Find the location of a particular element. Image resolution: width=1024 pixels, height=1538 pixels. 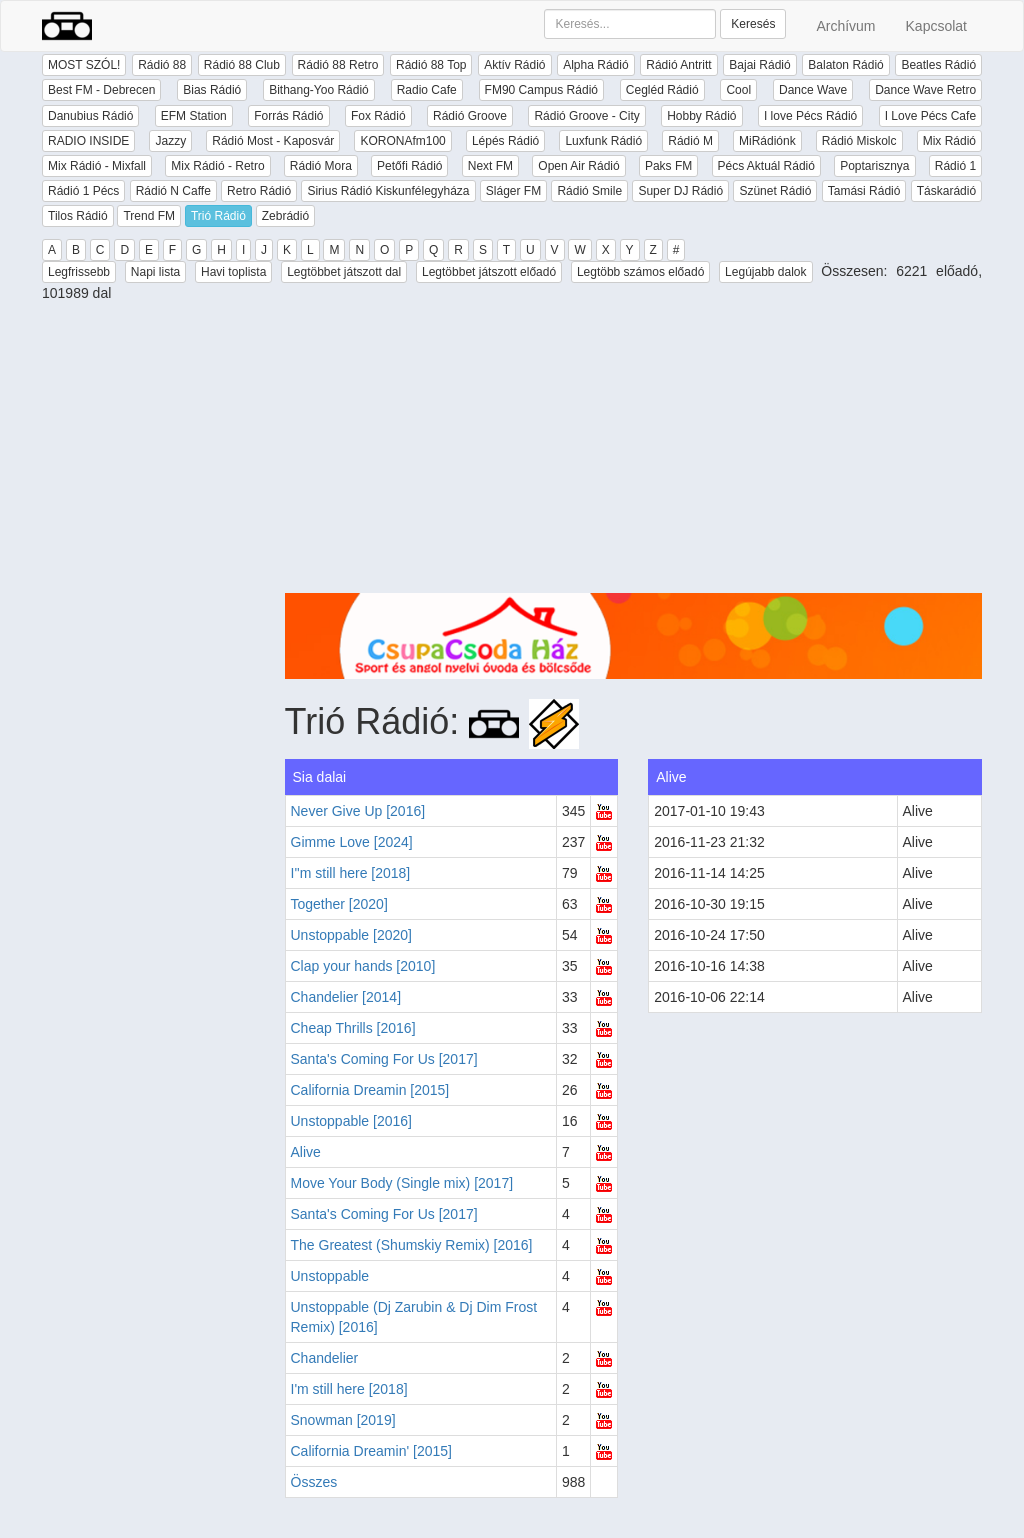

Chandelier [2014] is located at coordinates (346, 997).